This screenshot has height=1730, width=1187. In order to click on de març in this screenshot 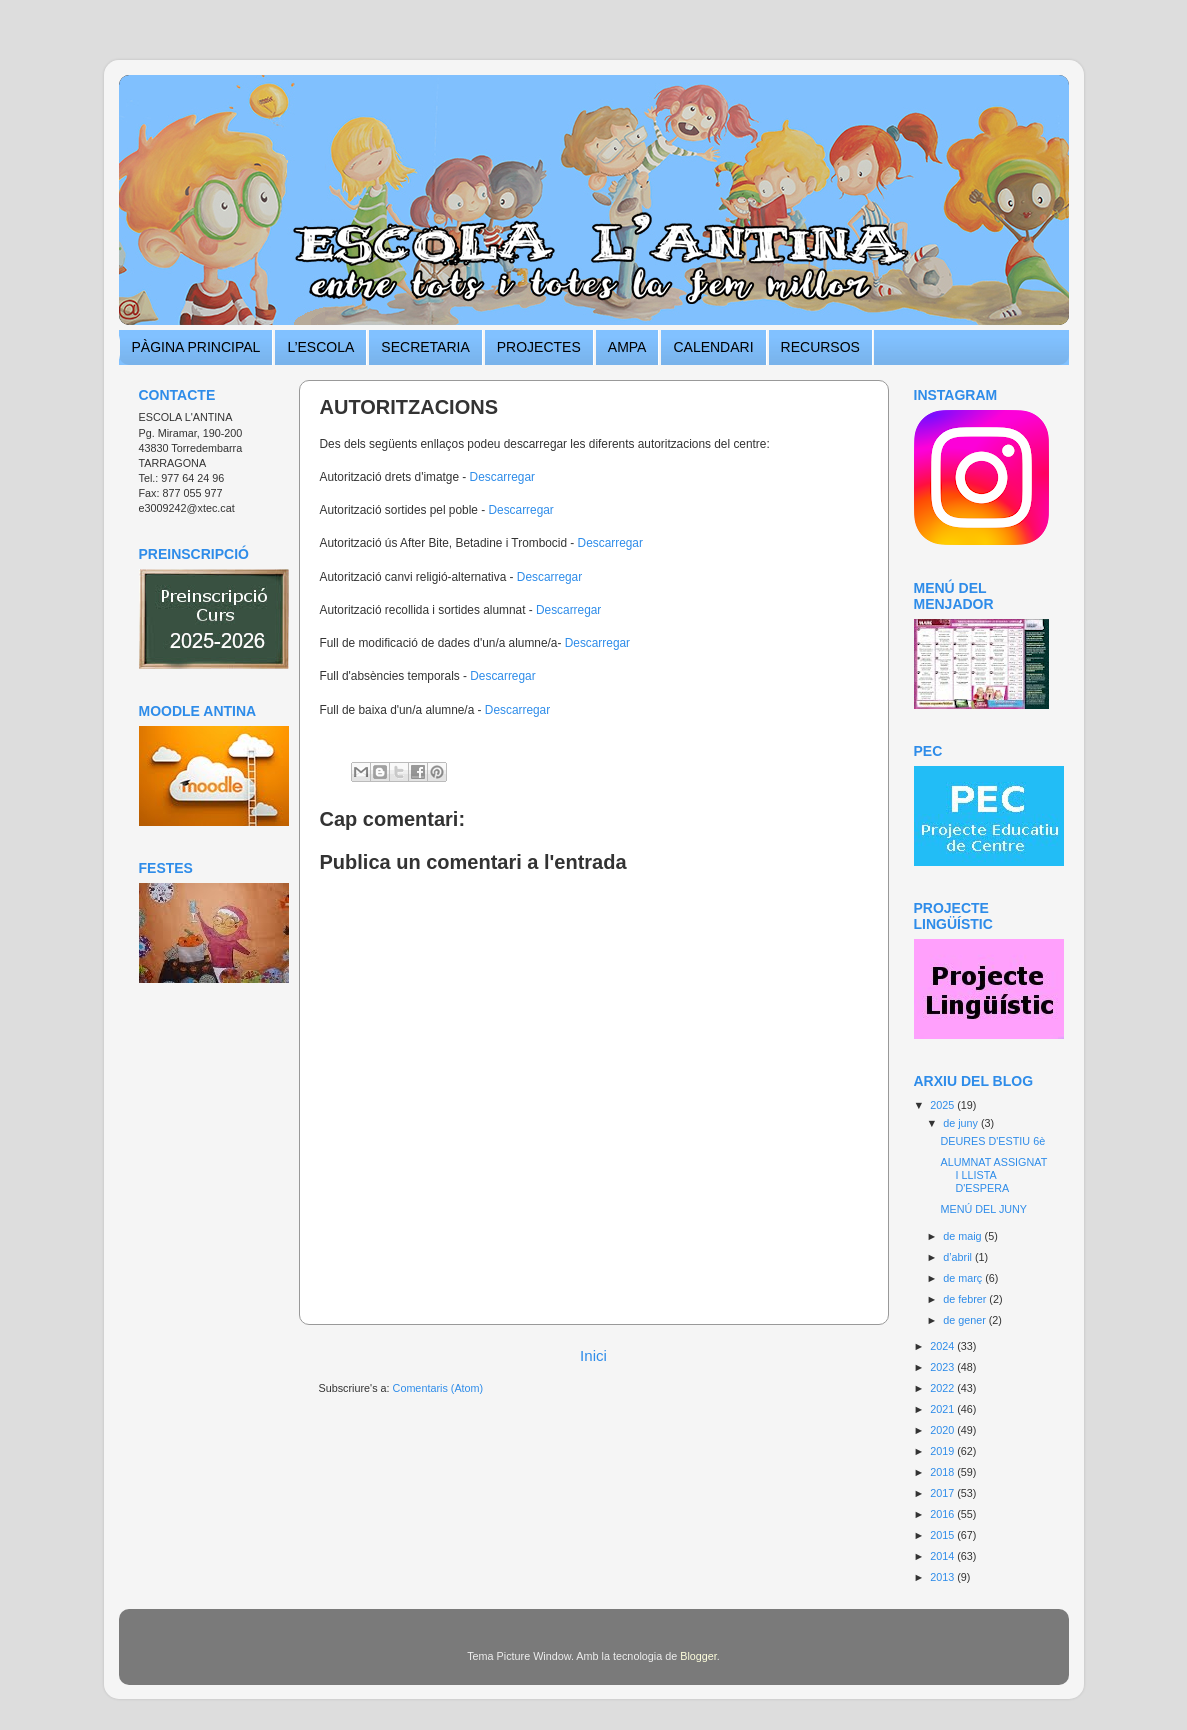, I will do `click(964, 1278)`.